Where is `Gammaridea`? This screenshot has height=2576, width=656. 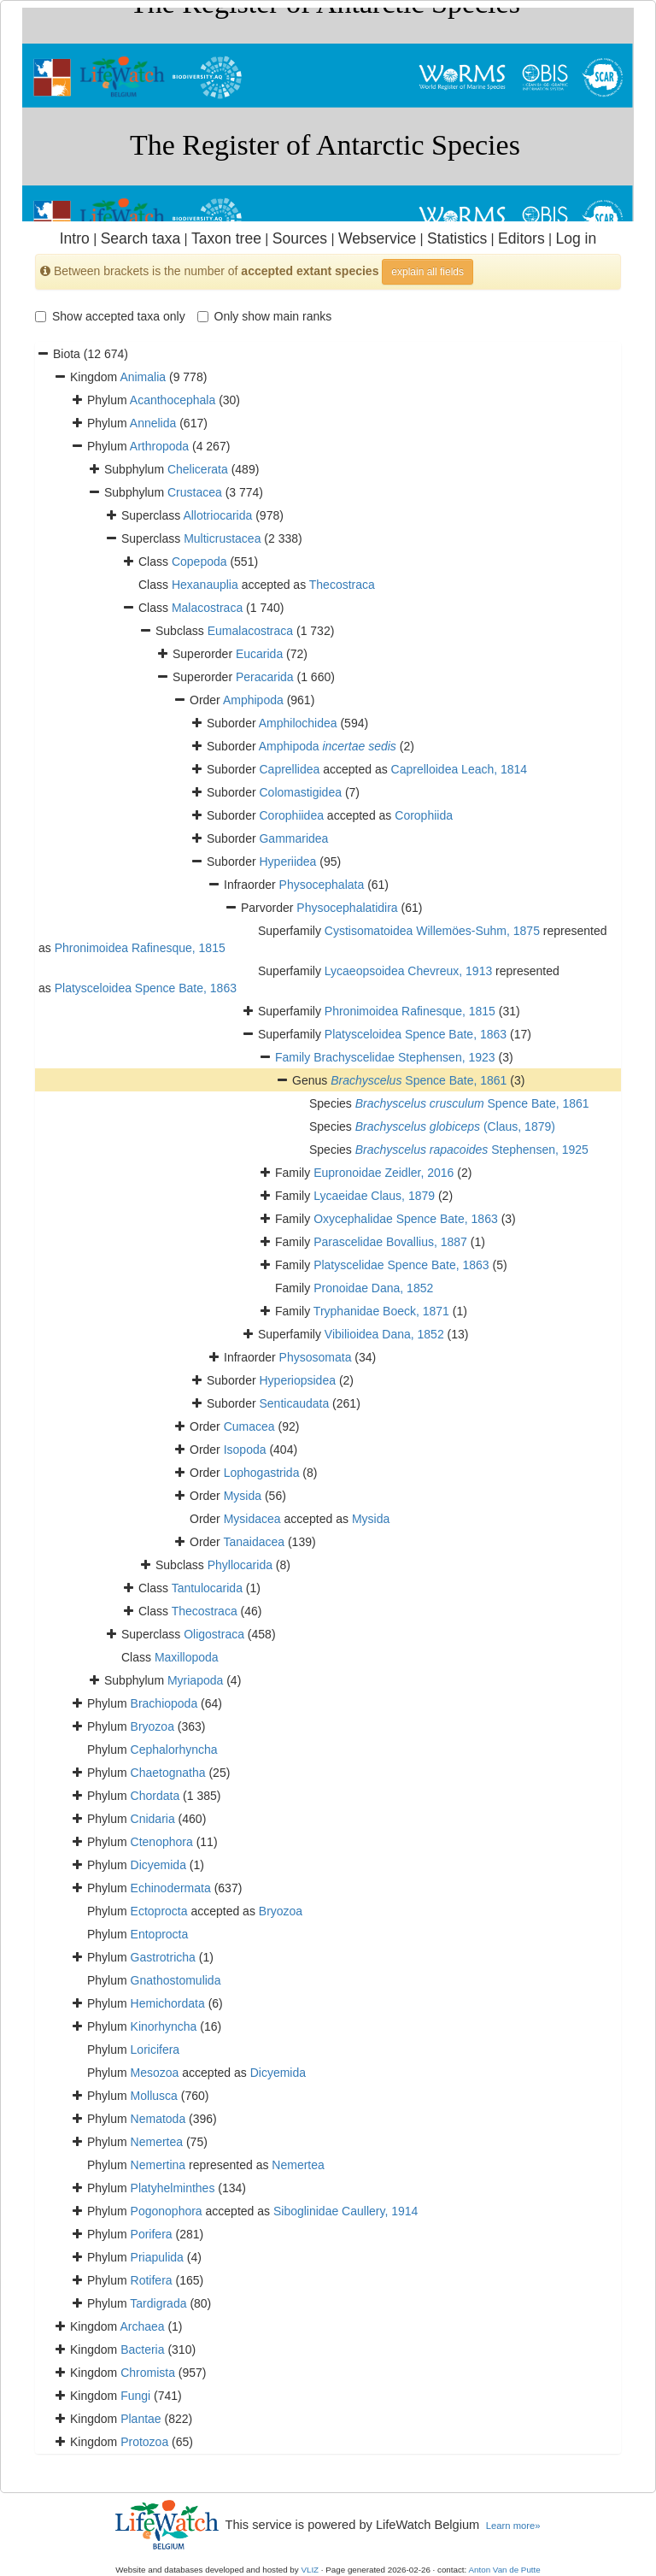 Gammaridea is located at coordinates (293, 838).